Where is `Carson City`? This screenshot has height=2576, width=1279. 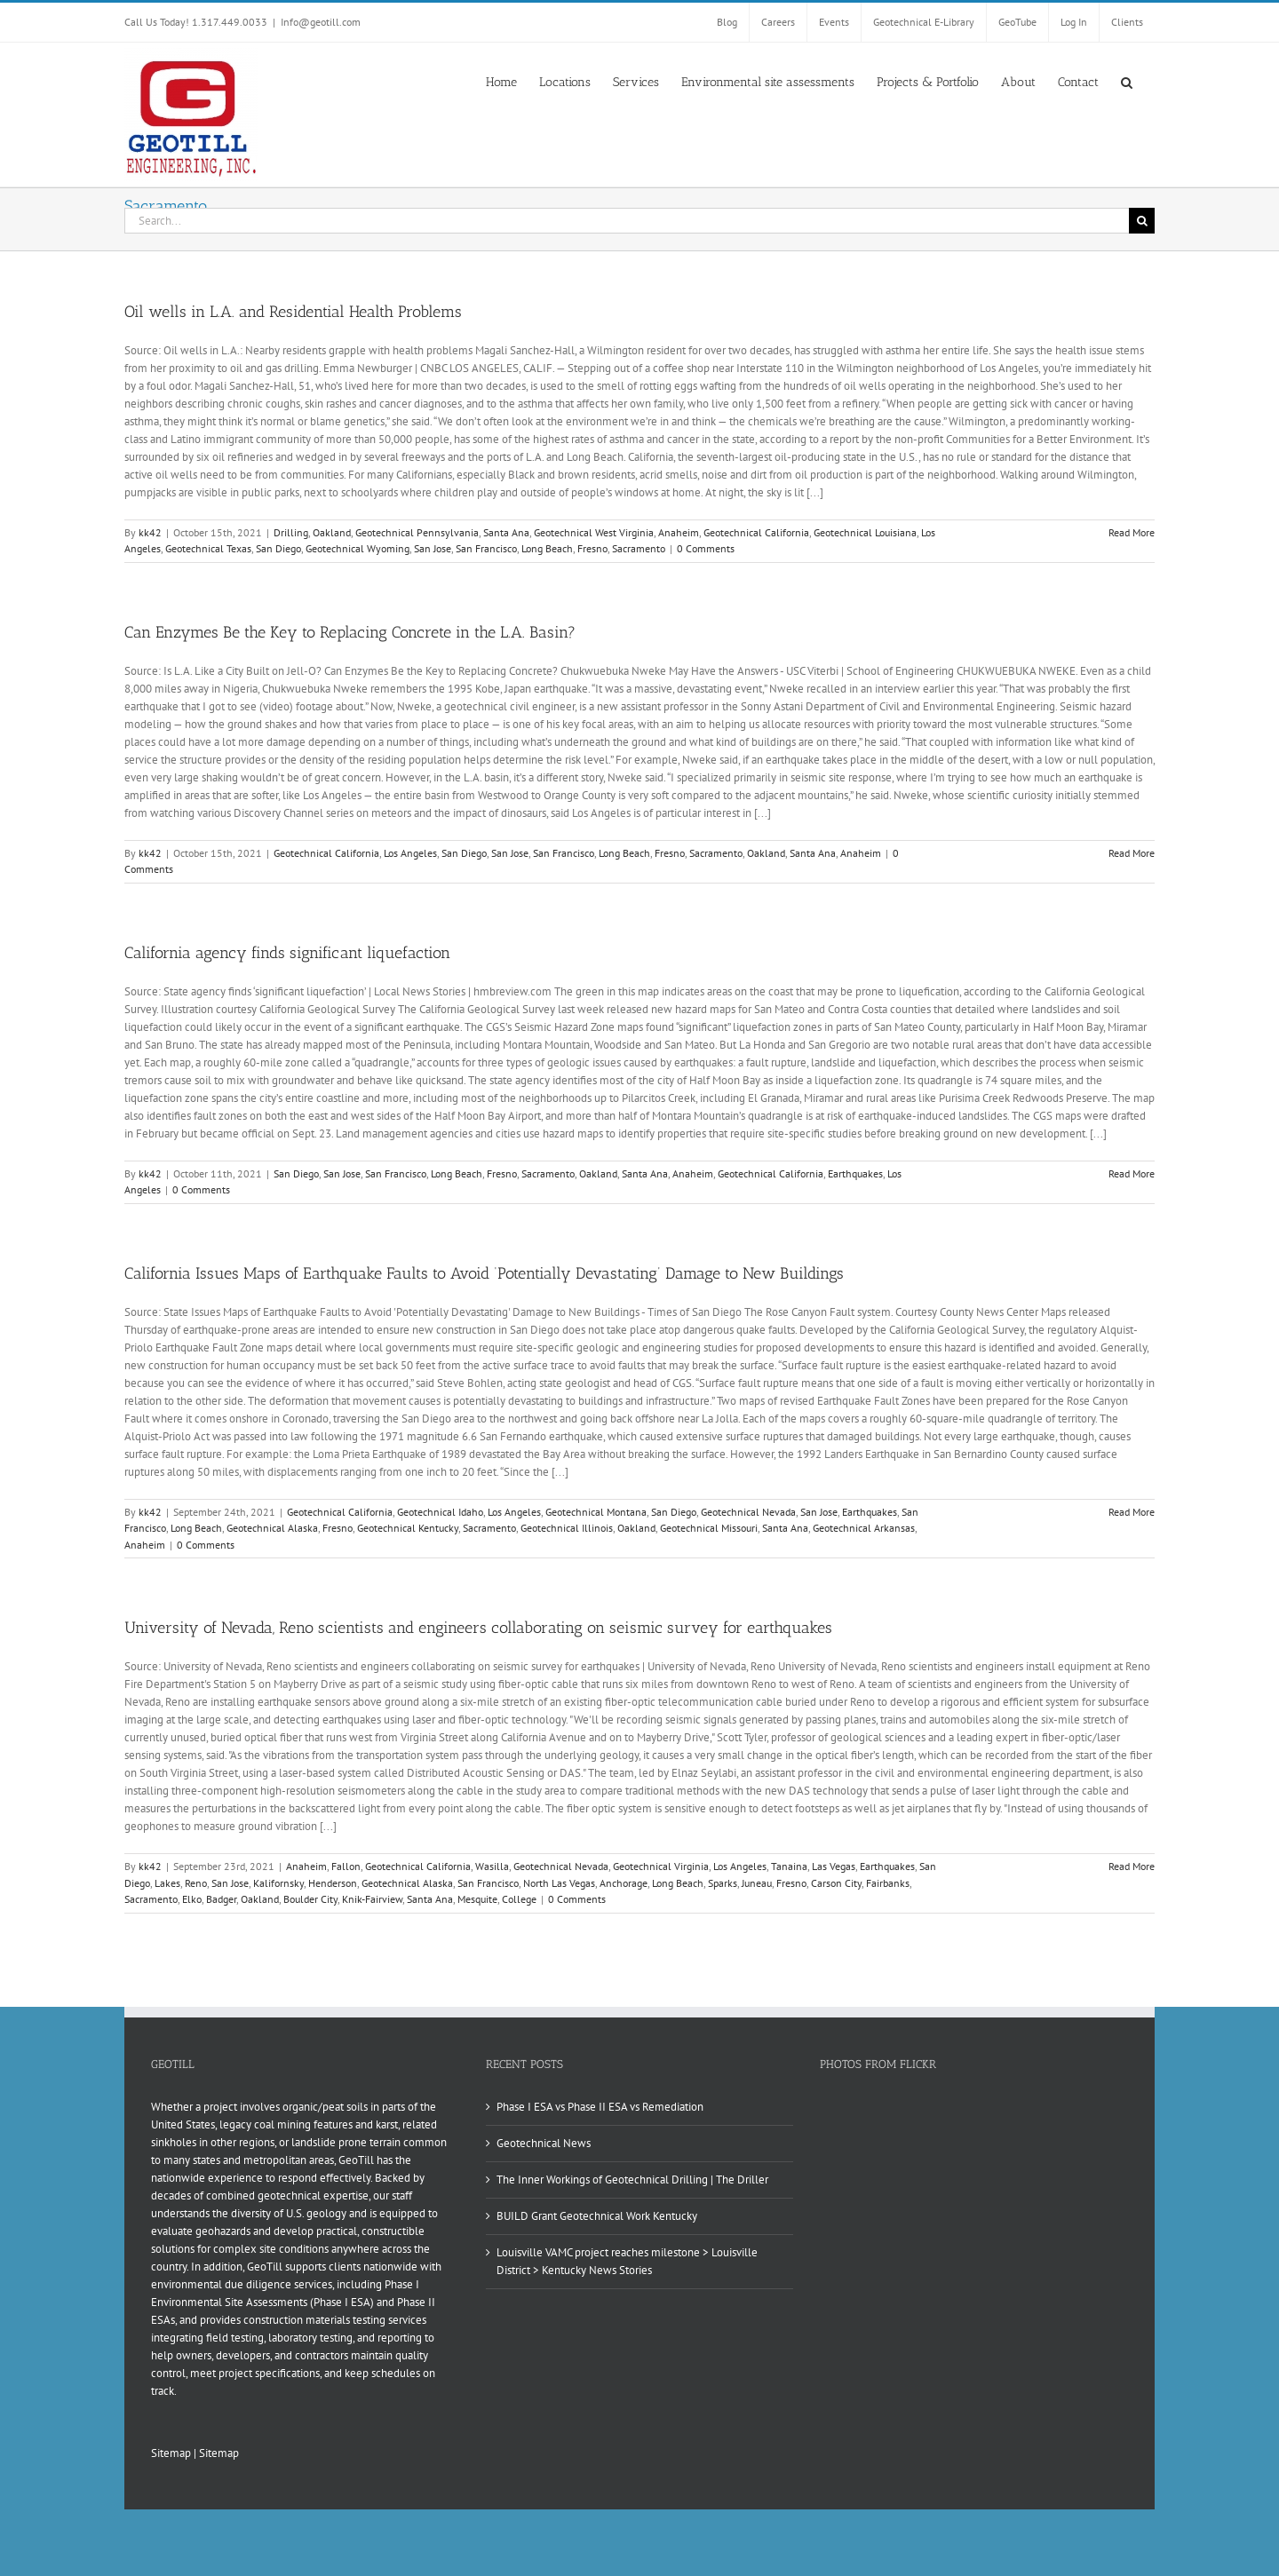 Carson City is located at coordinates (836, 1883).